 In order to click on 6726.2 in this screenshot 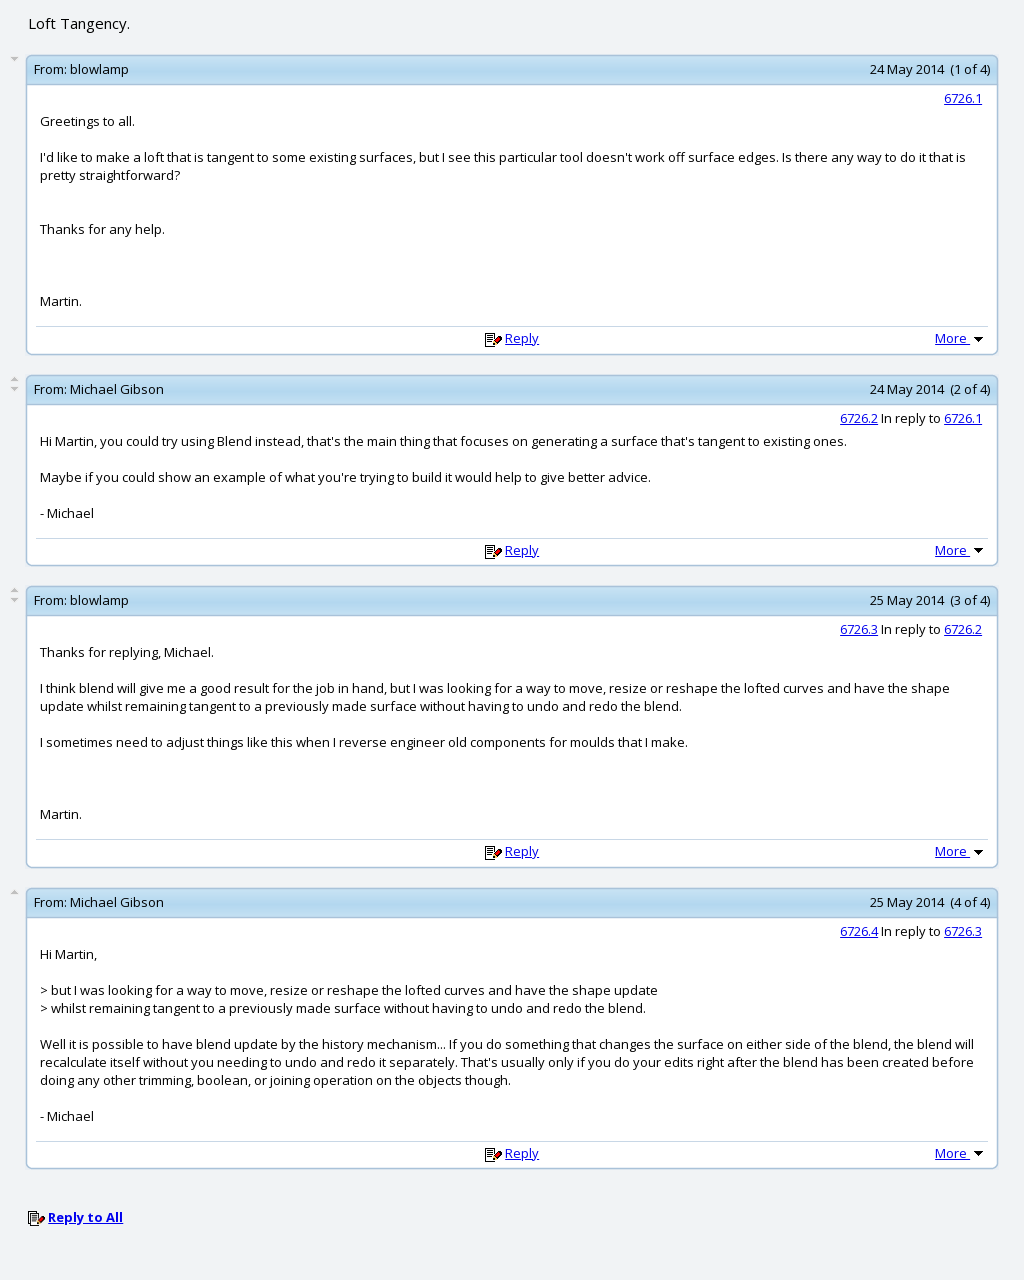, I will do `click(859, 418)`.